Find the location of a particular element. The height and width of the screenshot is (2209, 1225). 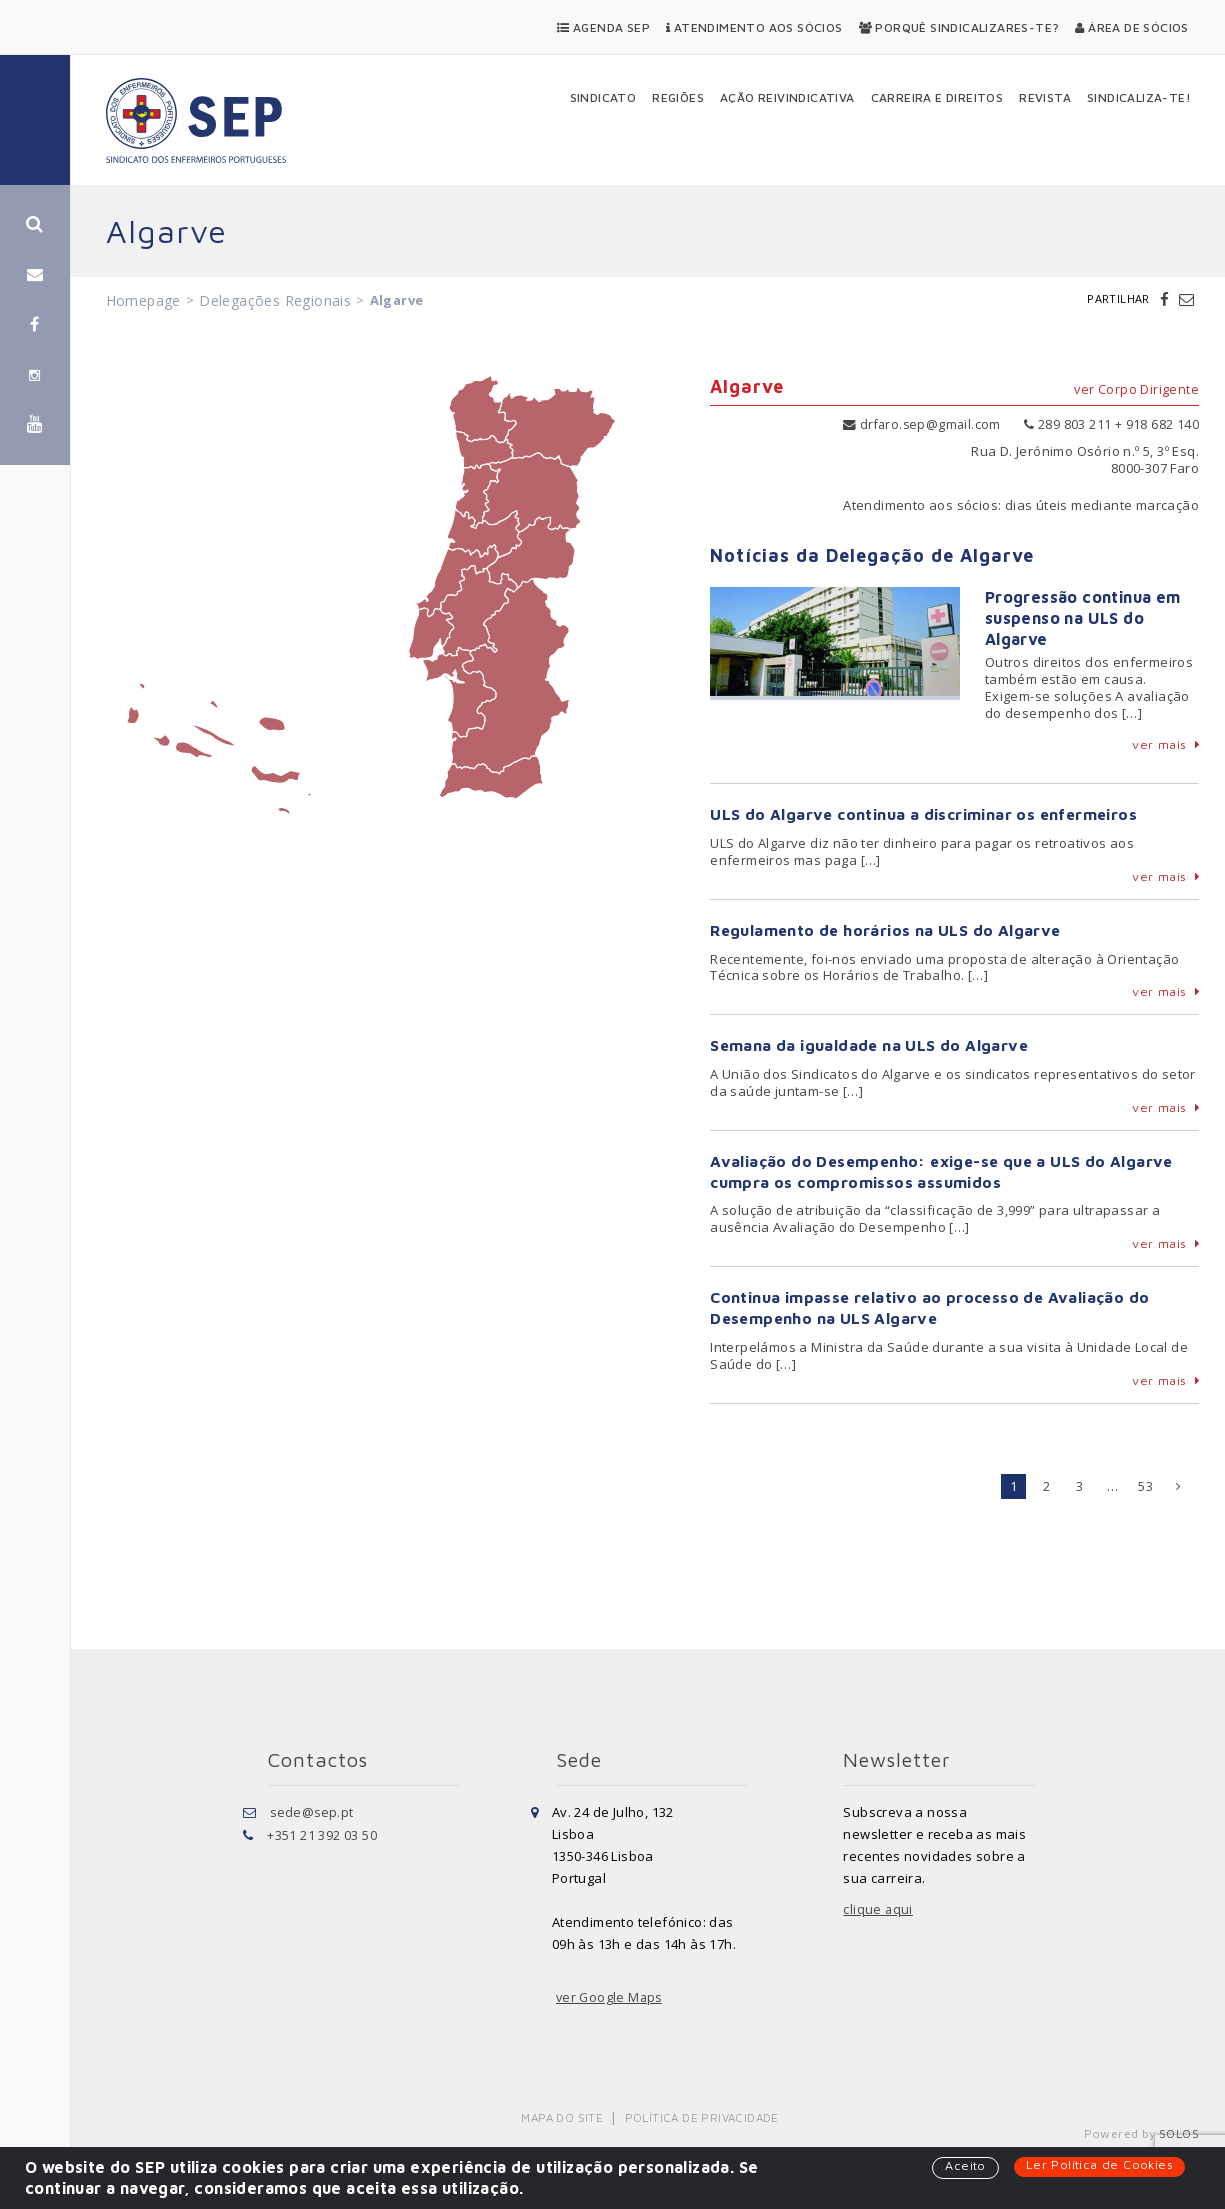

+351 21 392 03 50 is located at coordinates (322, 1834).